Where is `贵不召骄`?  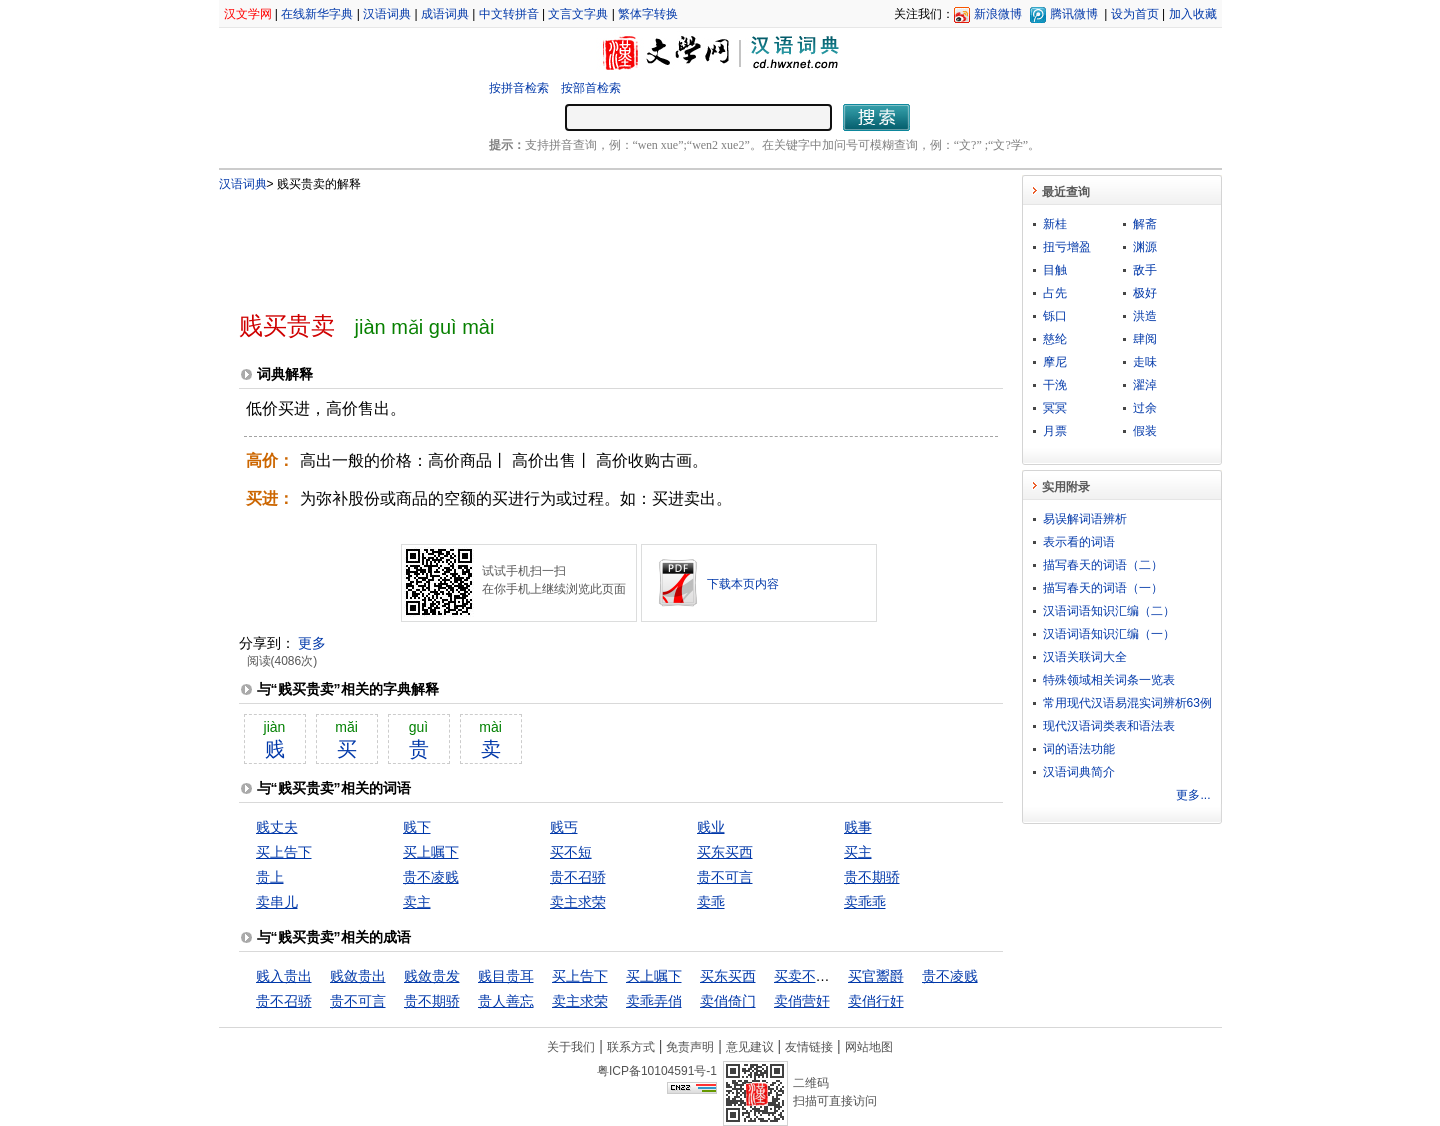
贵不召骄 is located at coordinates (578, 877).